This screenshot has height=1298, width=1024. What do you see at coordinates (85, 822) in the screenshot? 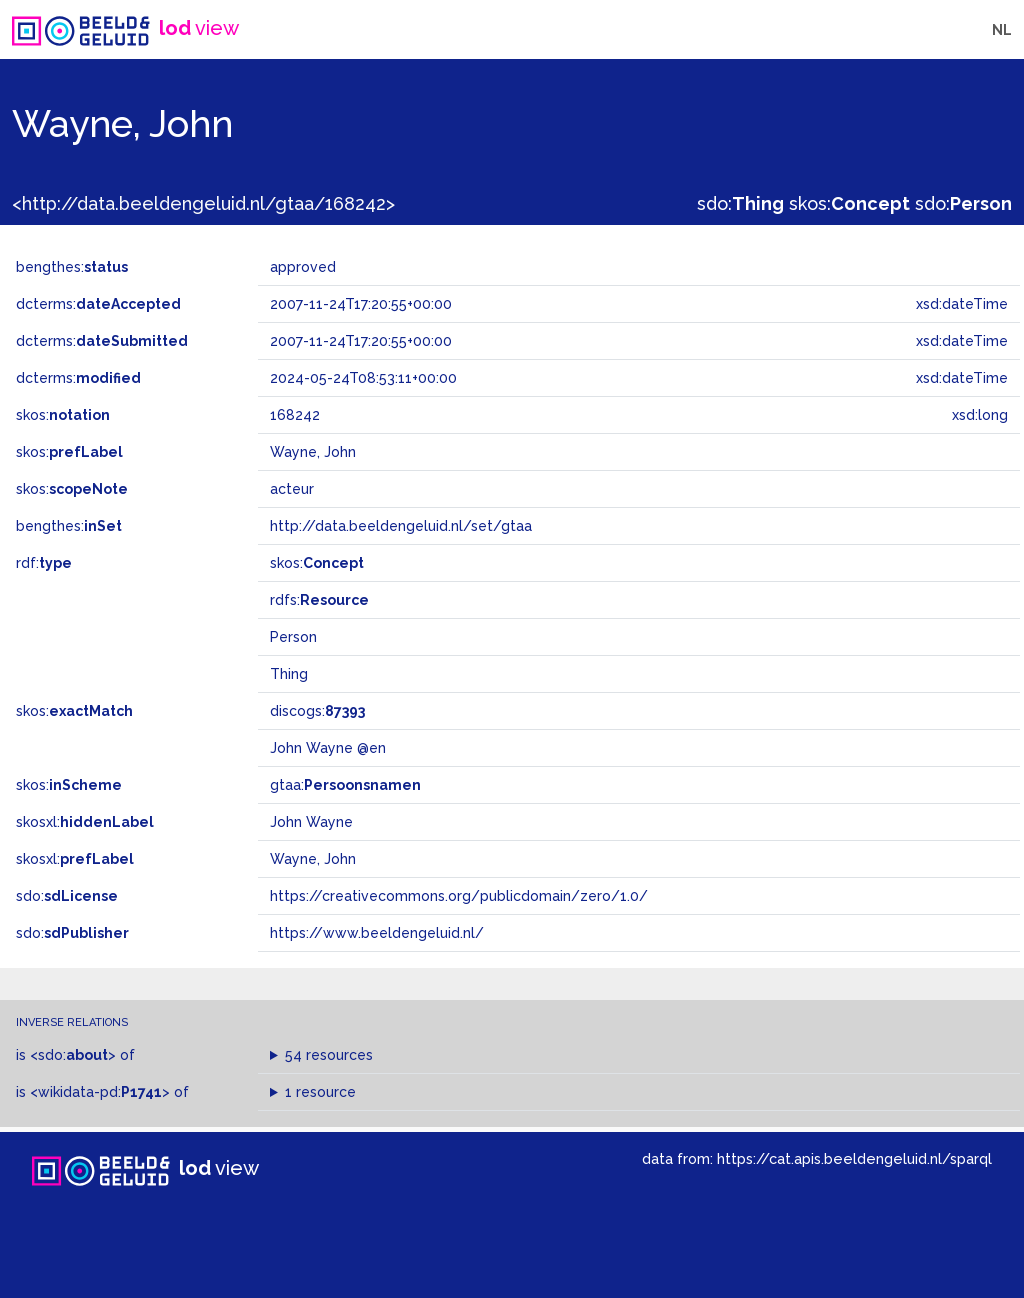
I see `skosxl:` at bounding box center [85, 822].